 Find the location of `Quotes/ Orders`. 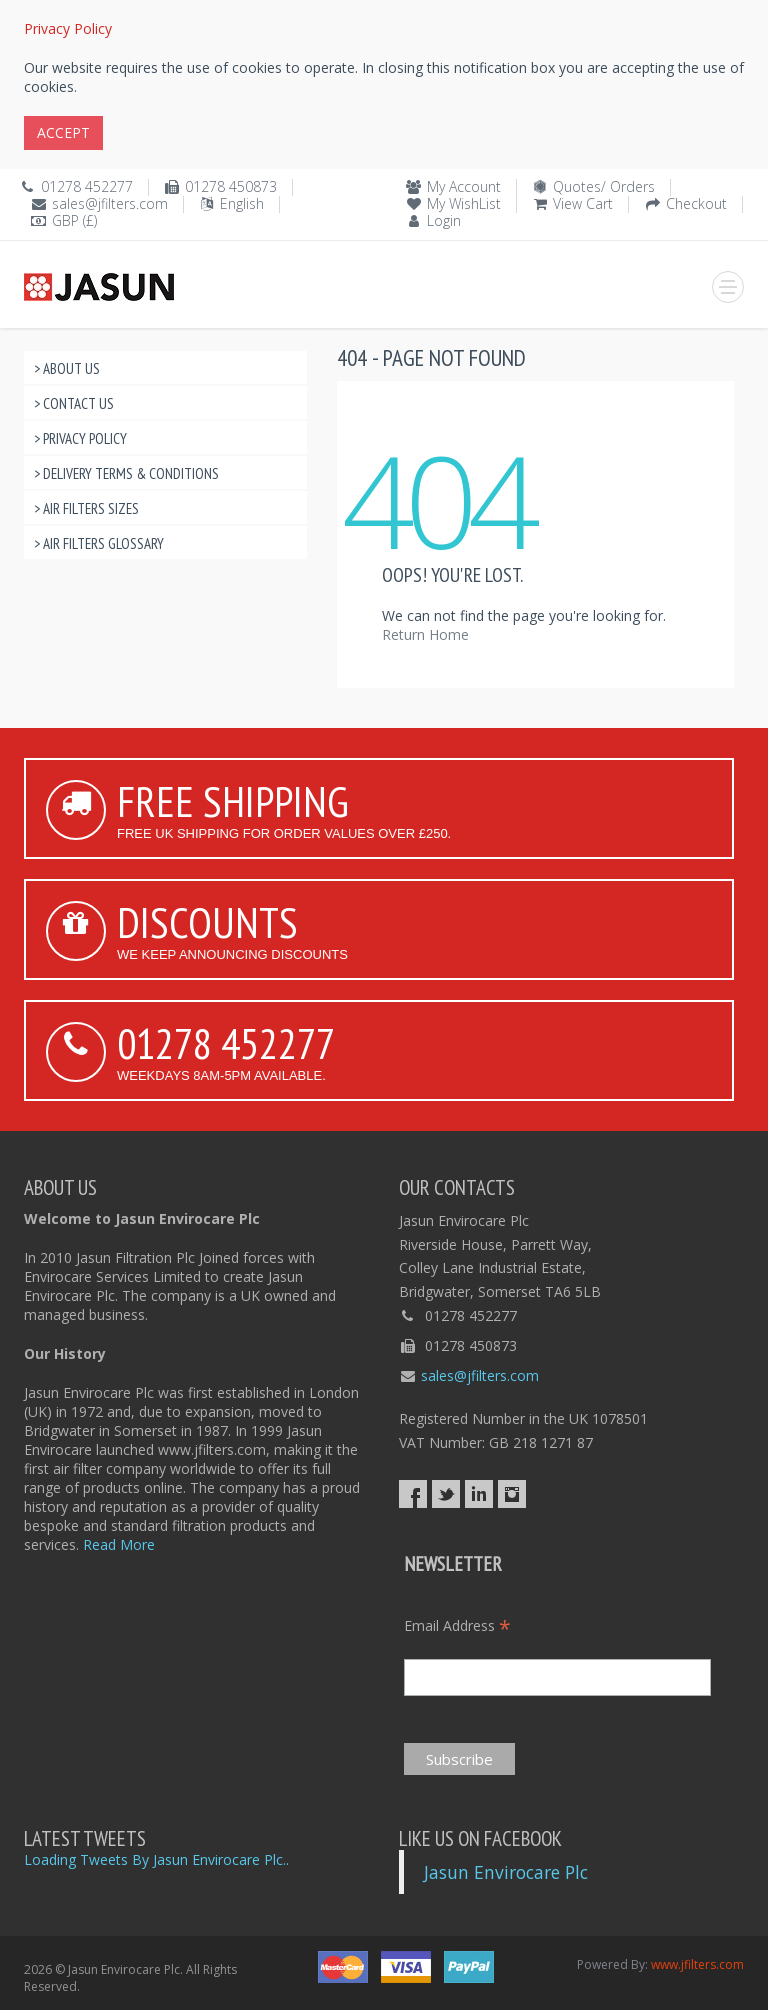

Quotes/ Orders is located at coordinates (604, 186).